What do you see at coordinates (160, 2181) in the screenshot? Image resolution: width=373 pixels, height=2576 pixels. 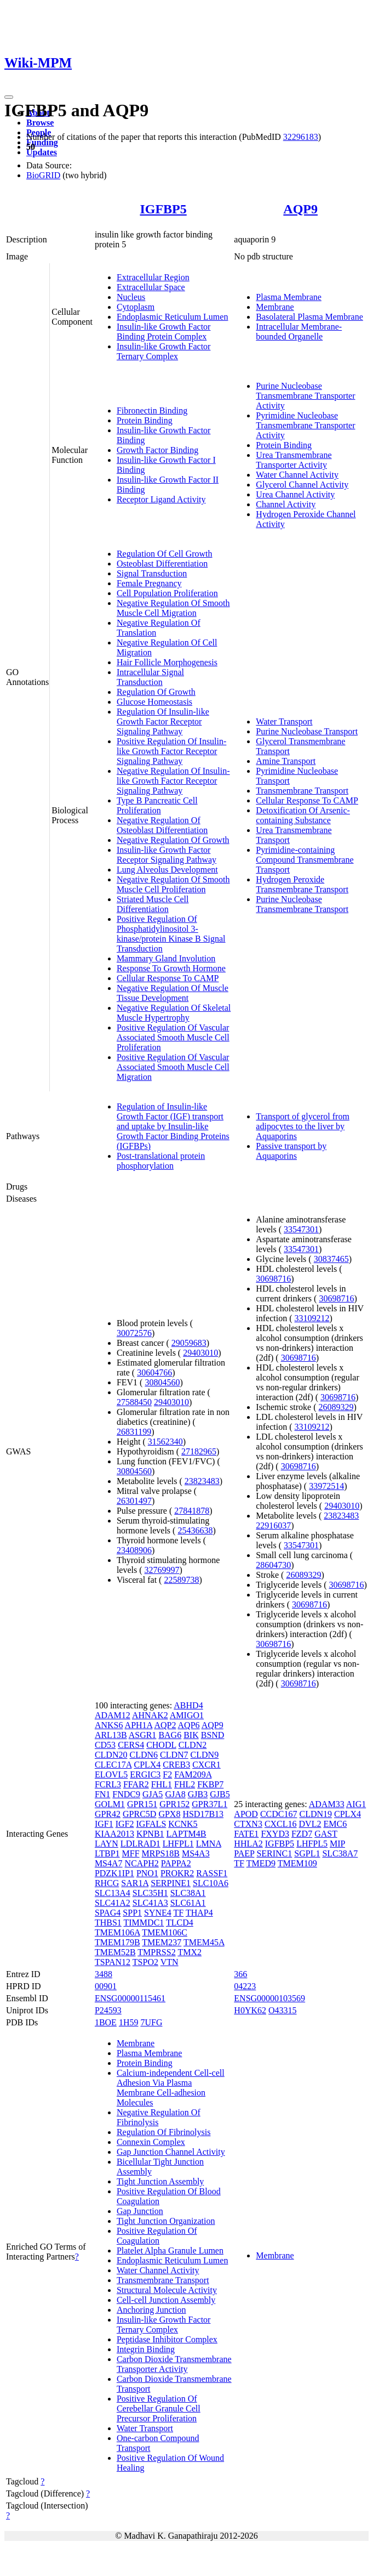 I see `Tight Junction Assembly` at bounding box center [160, 2181].